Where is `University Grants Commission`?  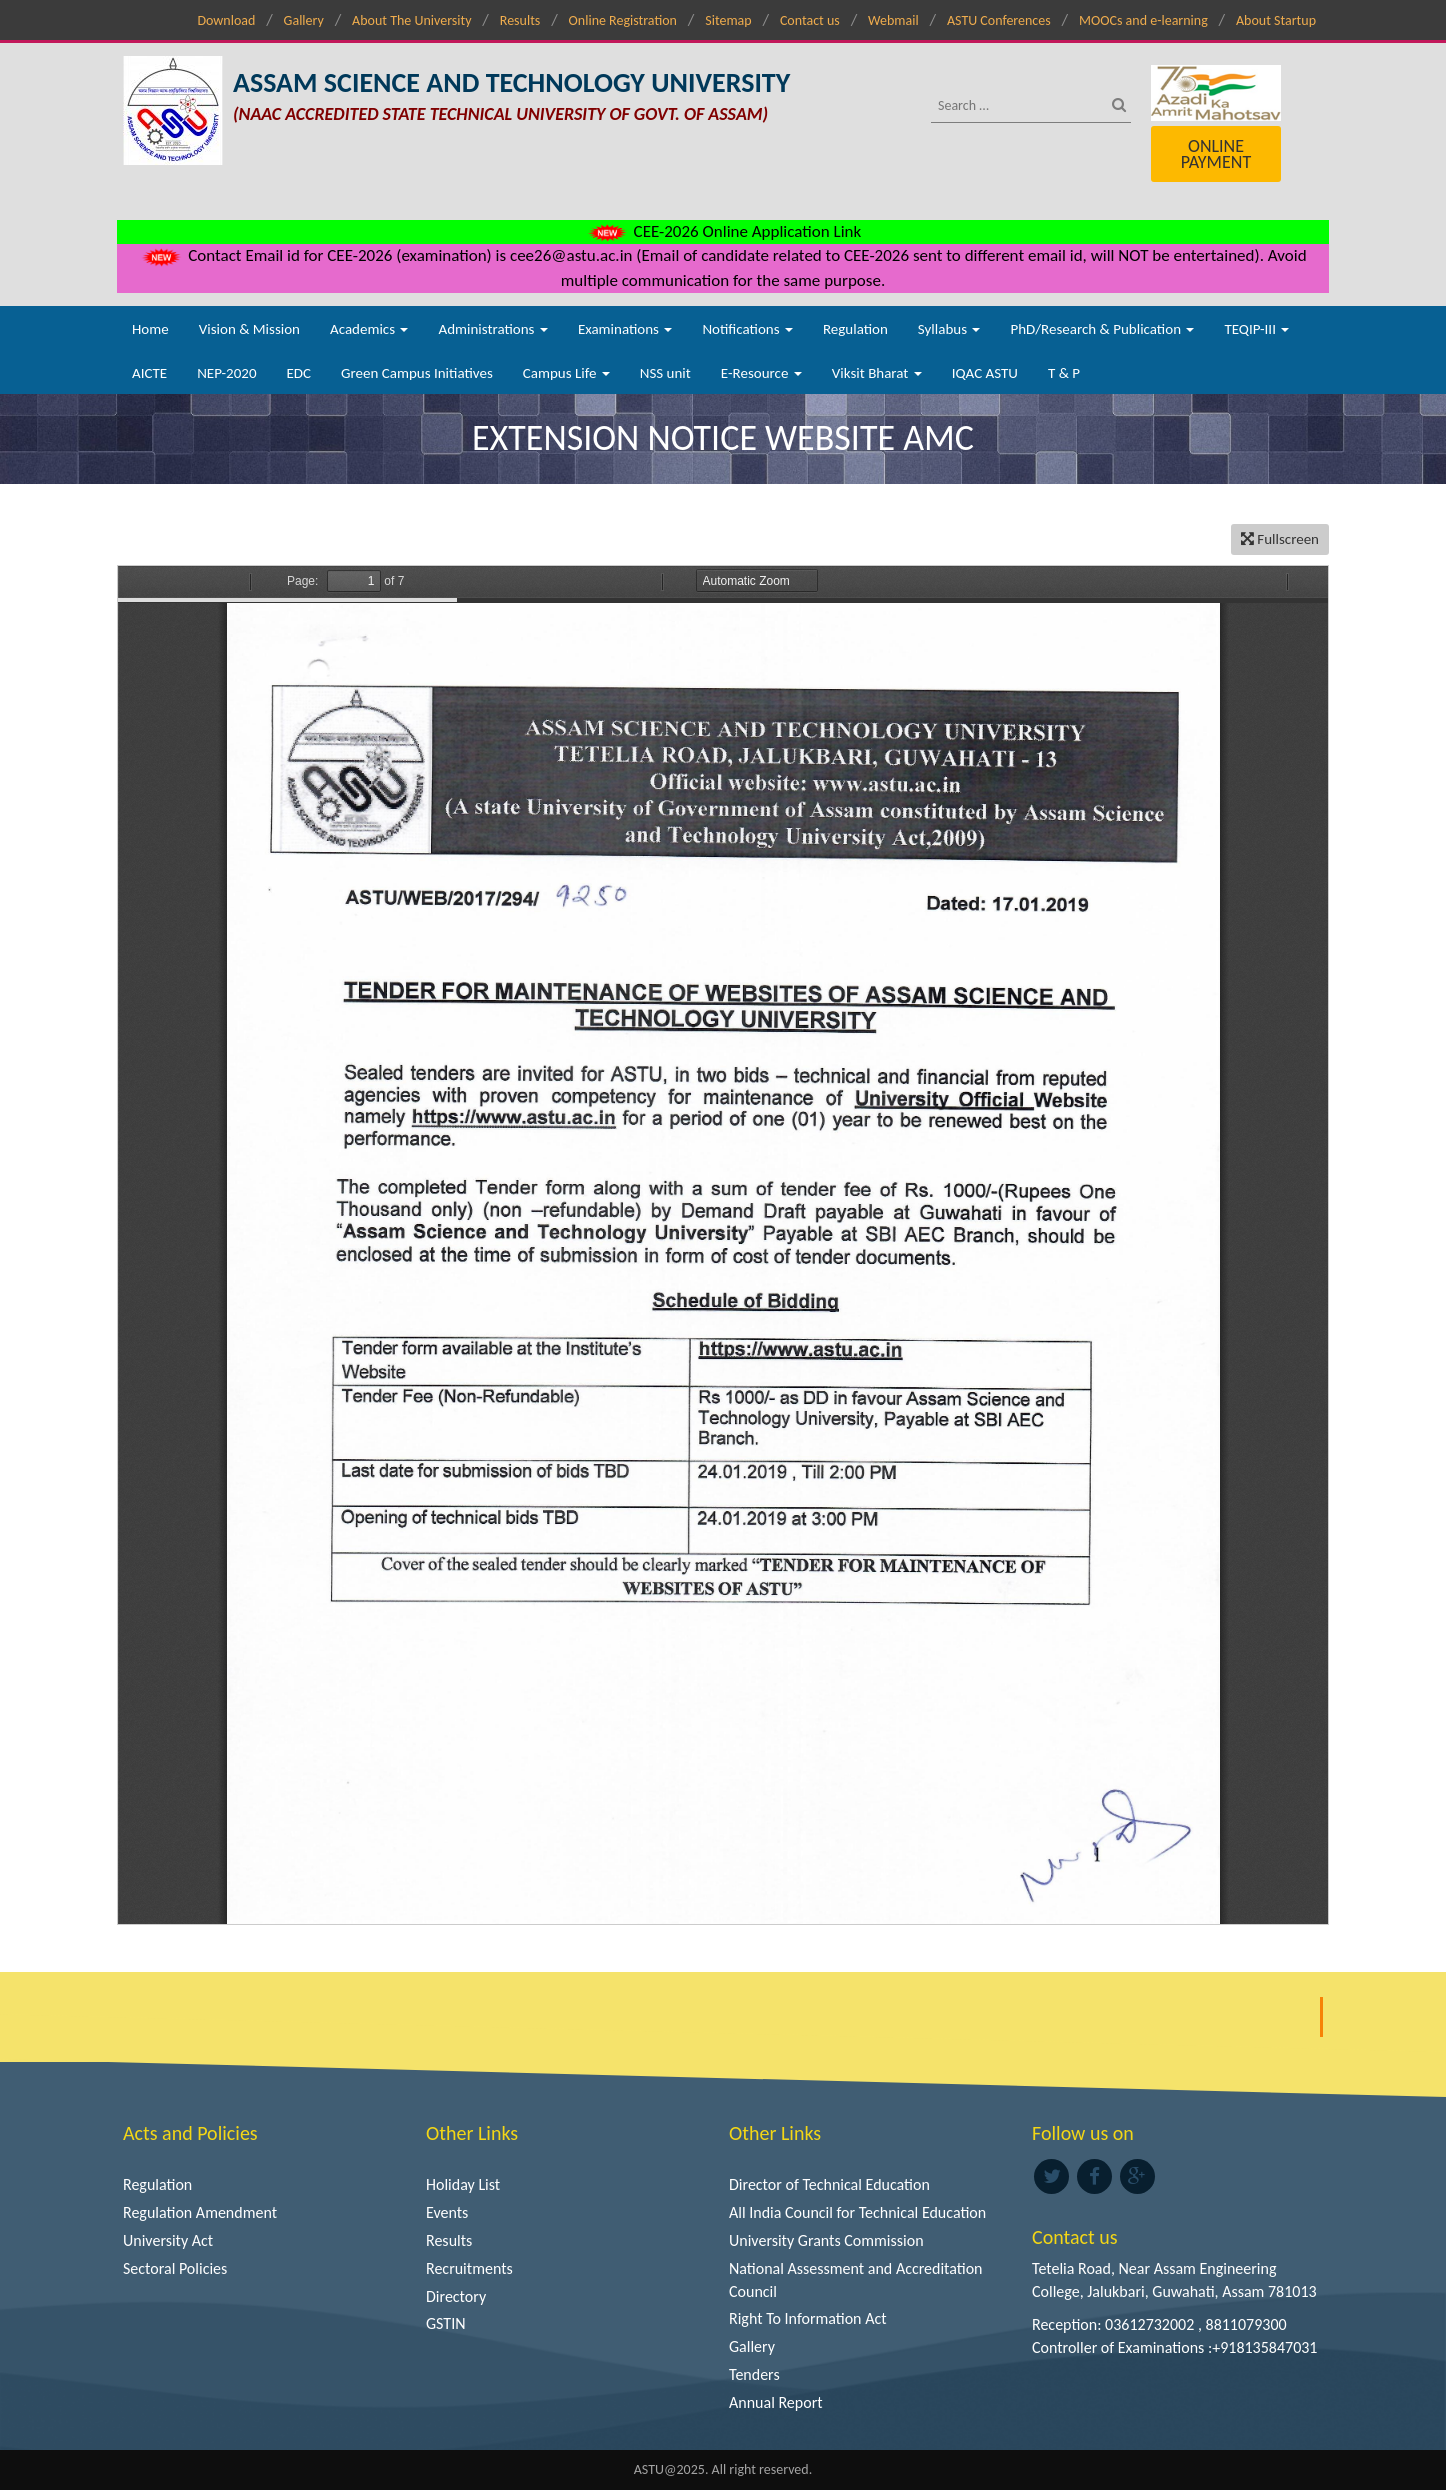 University Grants Commission is located at coordinates (826, 2240).